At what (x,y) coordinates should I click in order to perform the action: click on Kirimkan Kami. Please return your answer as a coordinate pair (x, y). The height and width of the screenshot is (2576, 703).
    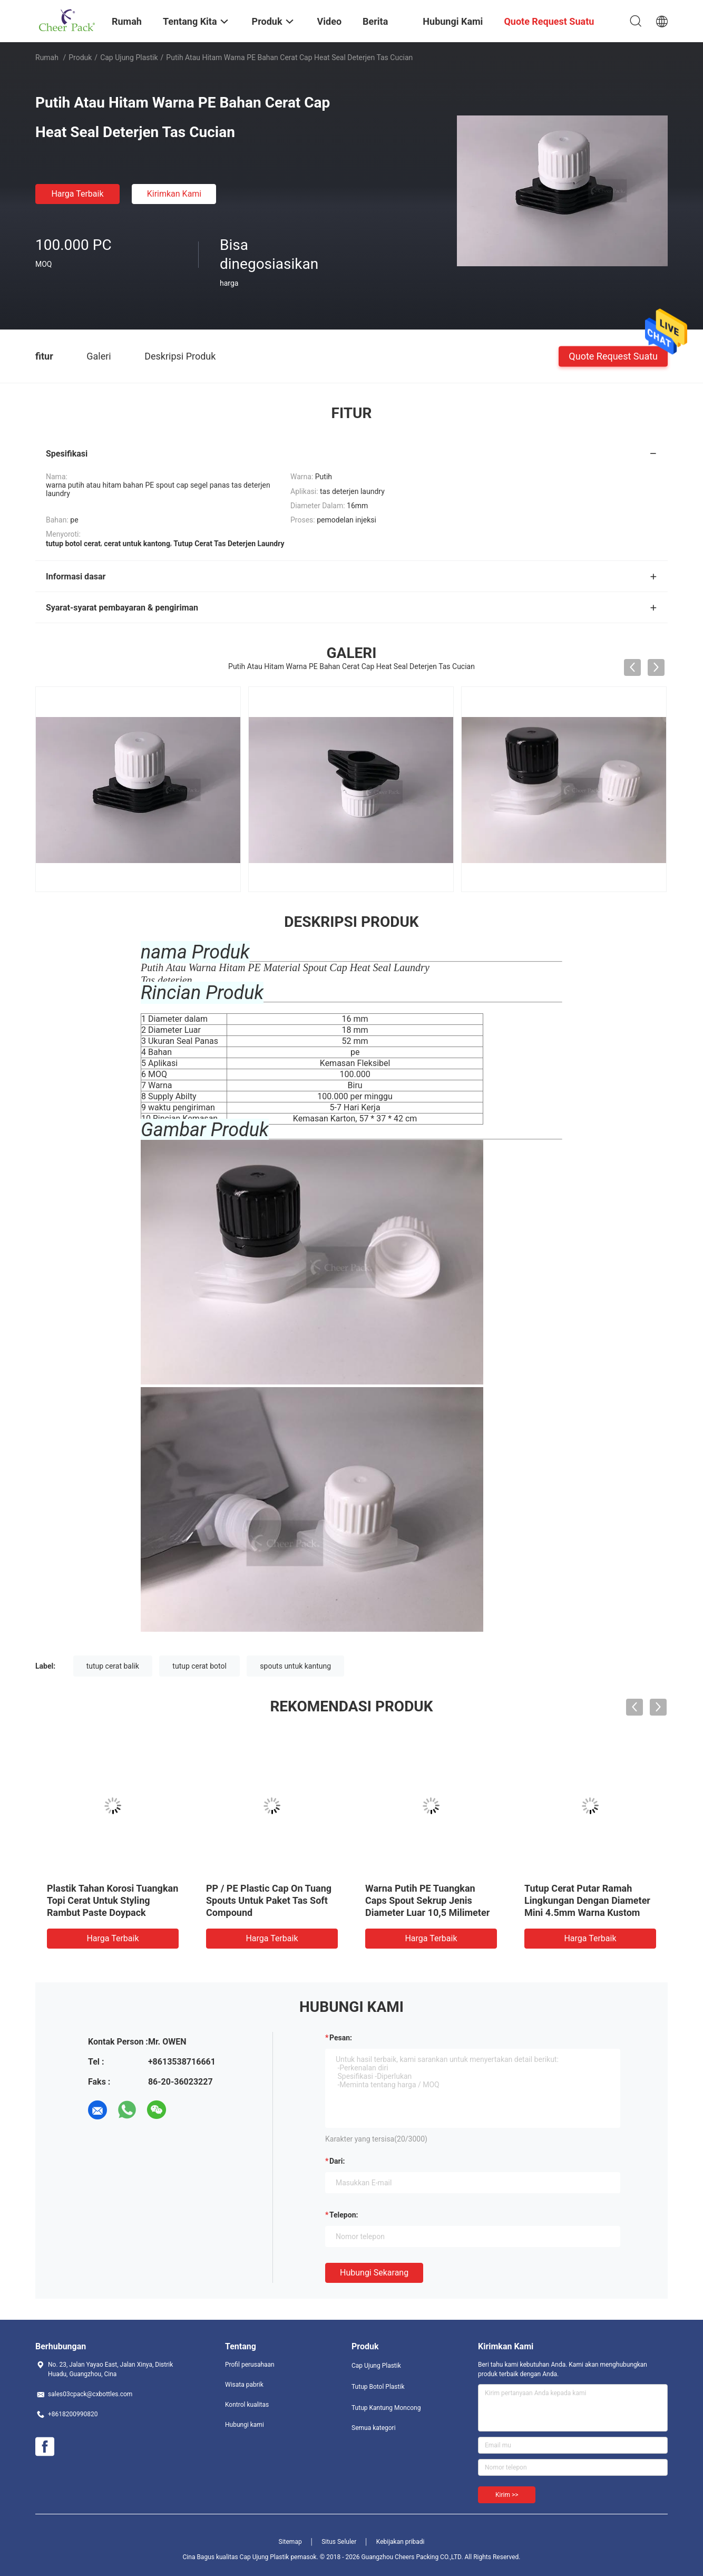
    Looking at the image, I should click on (174, 194).